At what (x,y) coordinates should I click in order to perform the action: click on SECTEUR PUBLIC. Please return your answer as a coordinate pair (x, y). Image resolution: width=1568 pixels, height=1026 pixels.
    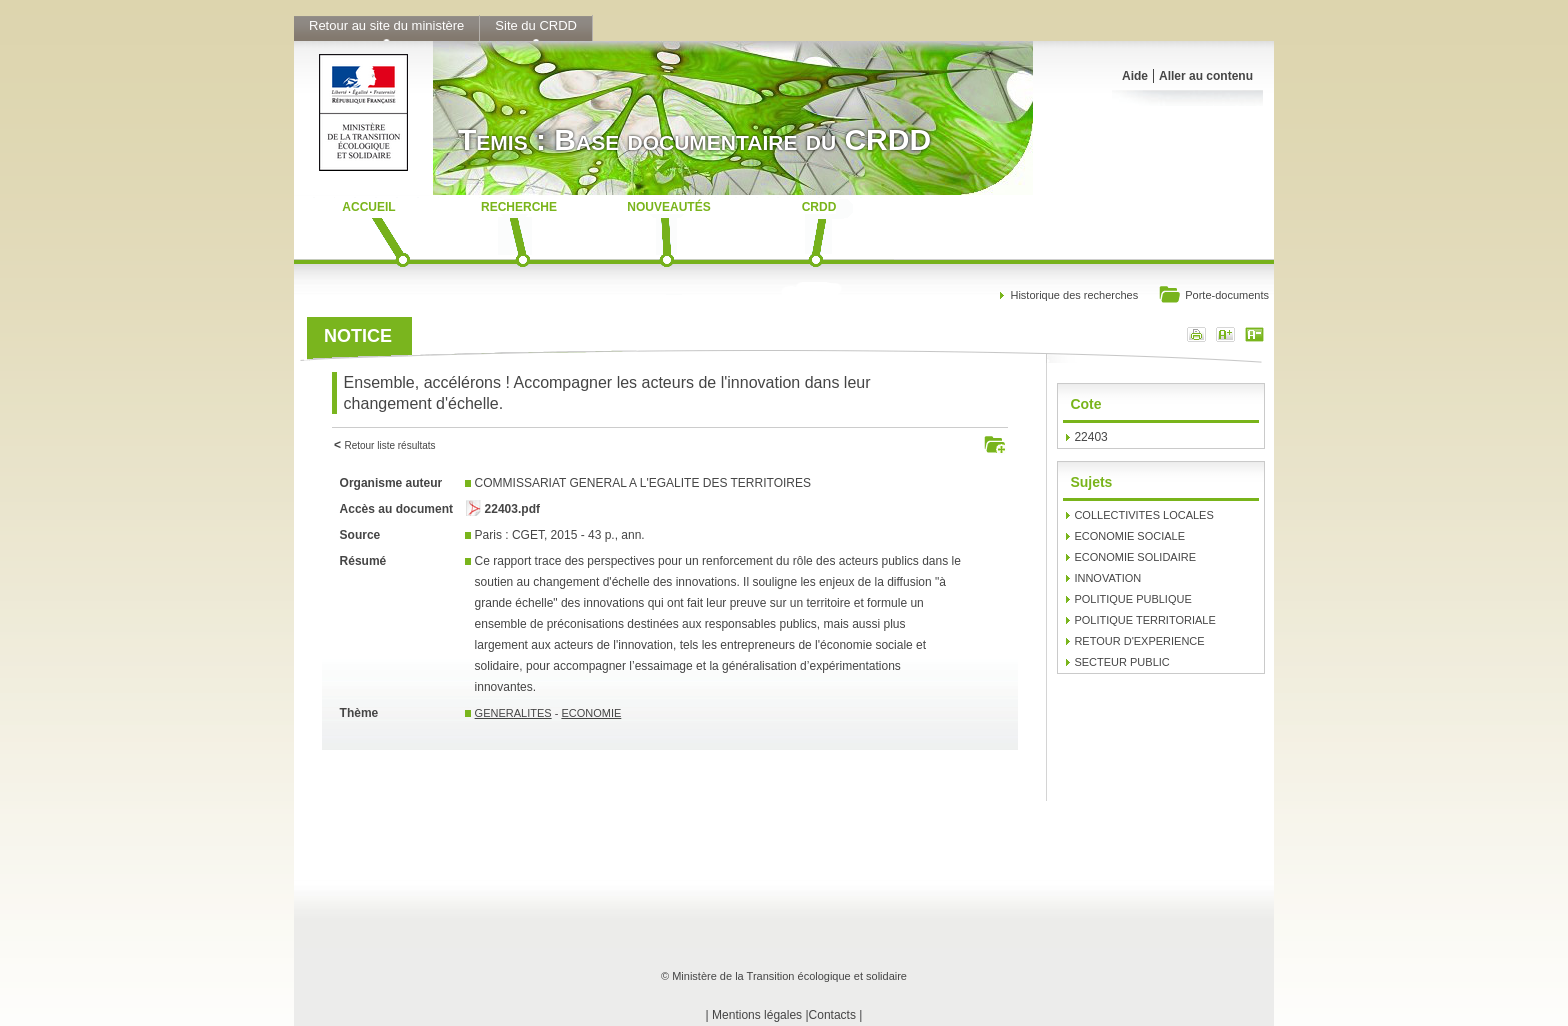
    Looking at the image, I should click on (1121, 662).